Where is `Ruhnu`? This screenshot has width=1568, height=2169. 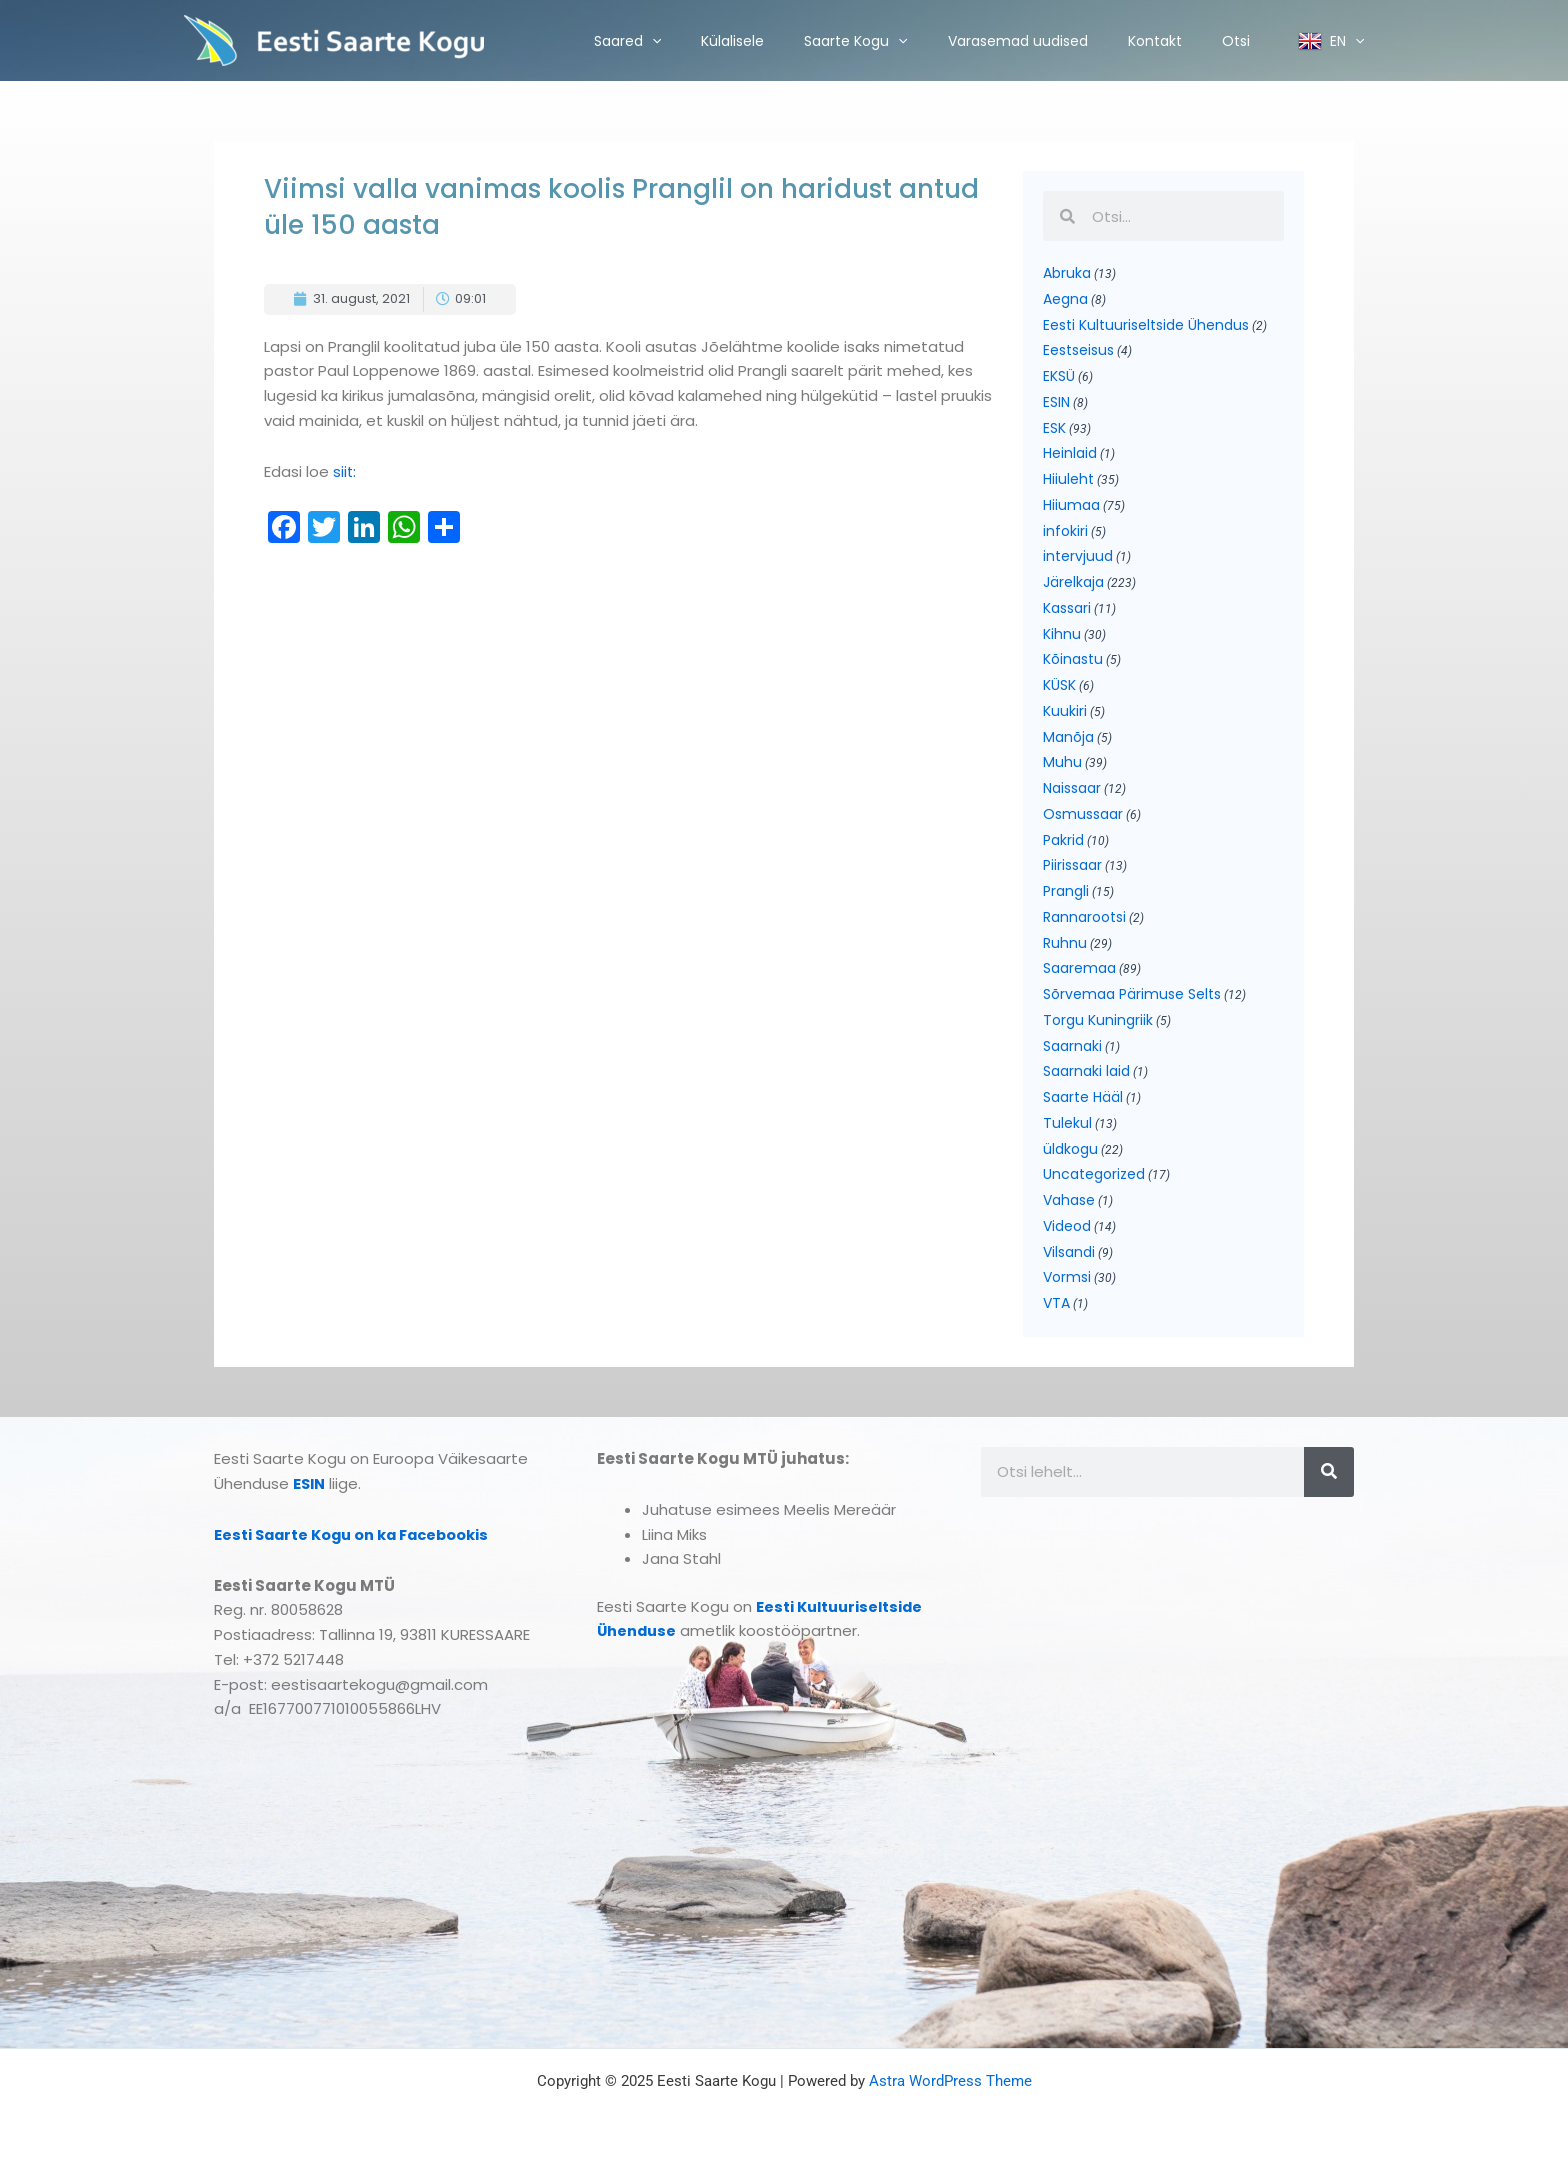
Ruhnu is located at coordinates (1065, 943).